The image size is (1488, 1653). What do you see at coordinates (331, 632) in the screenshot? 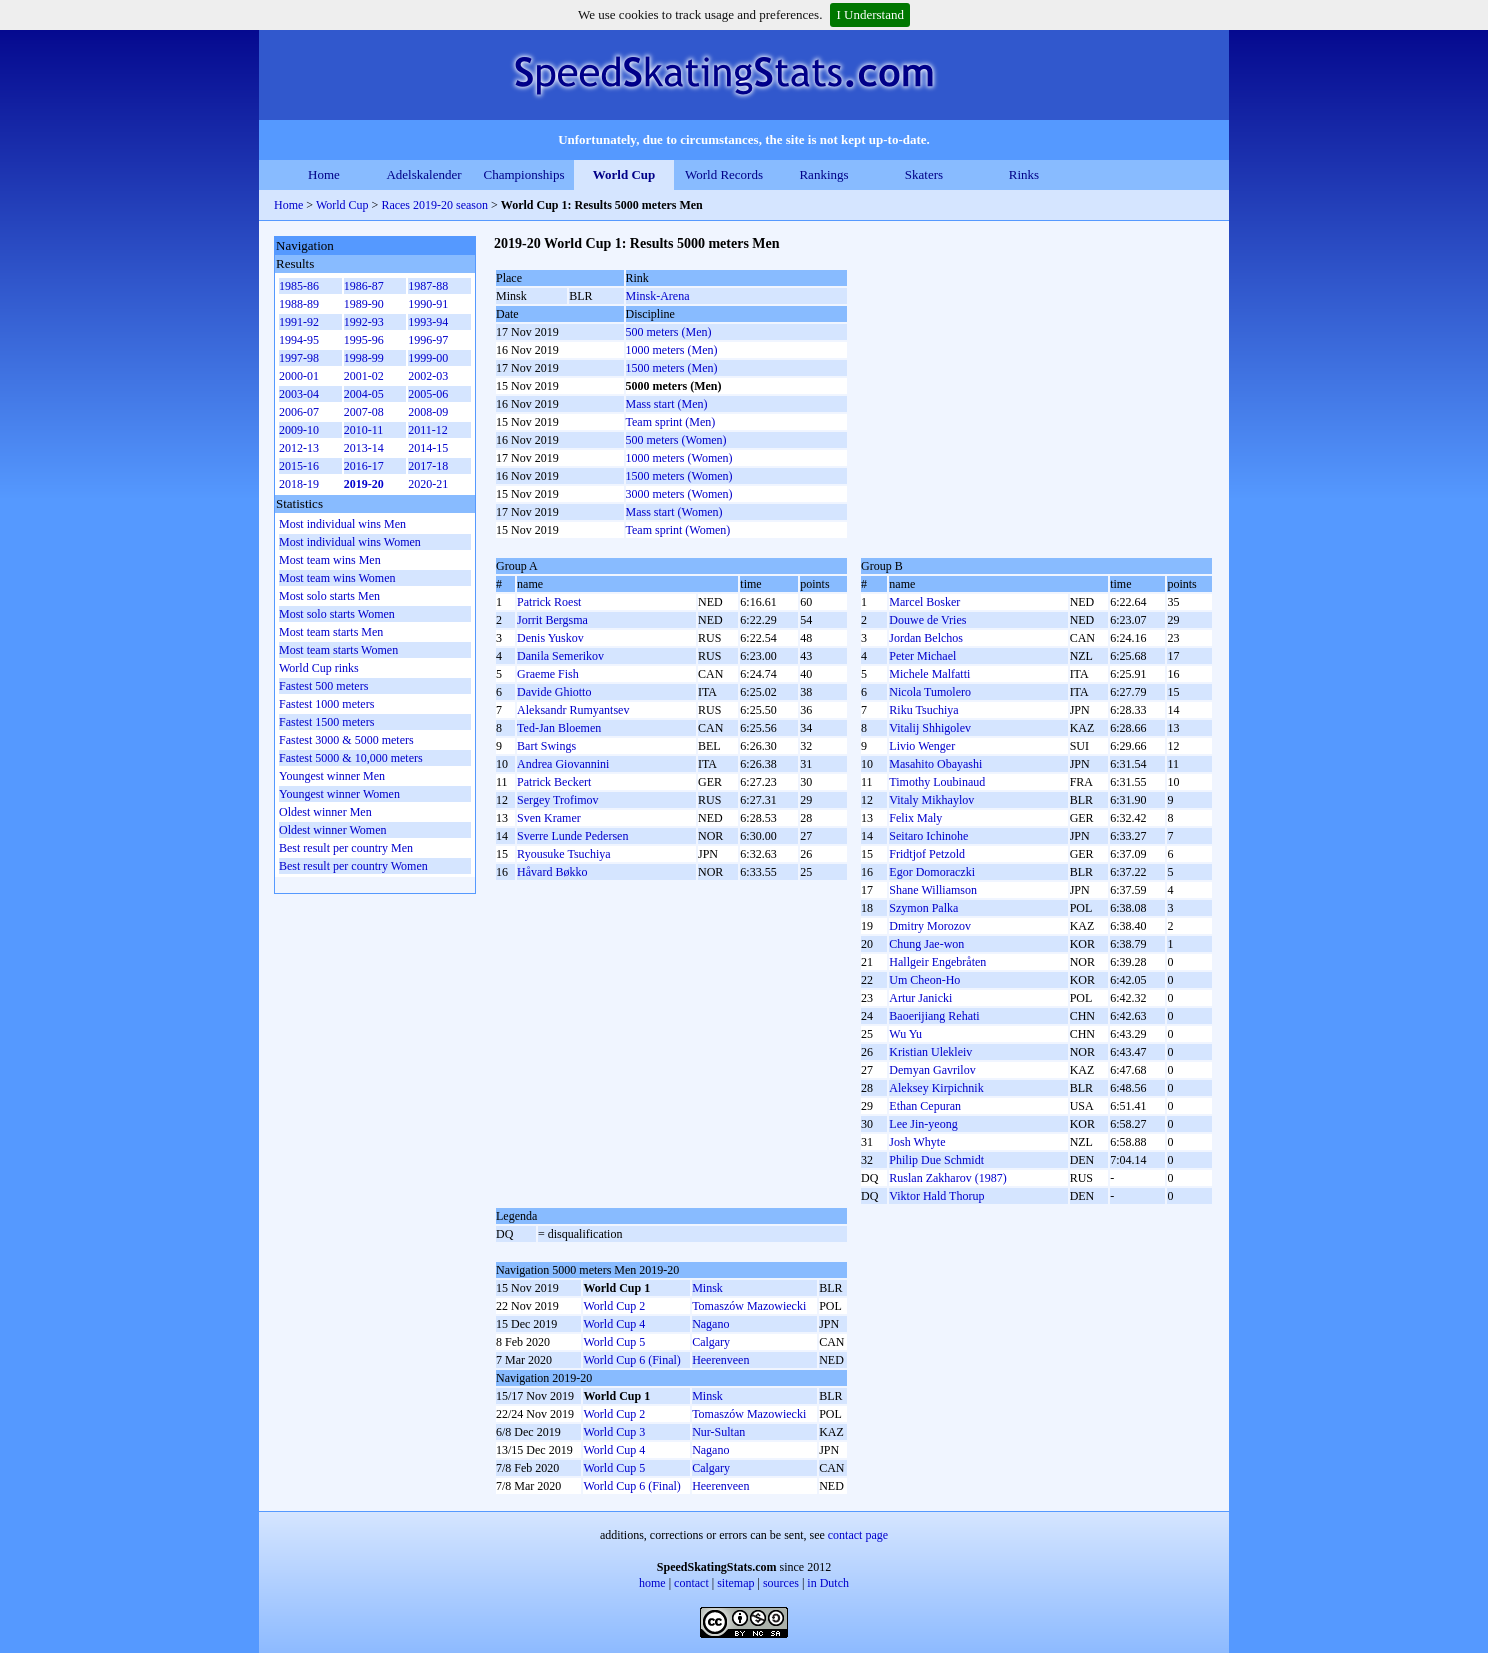
I see `Most team starts Men` at bounding box center [331, 632].